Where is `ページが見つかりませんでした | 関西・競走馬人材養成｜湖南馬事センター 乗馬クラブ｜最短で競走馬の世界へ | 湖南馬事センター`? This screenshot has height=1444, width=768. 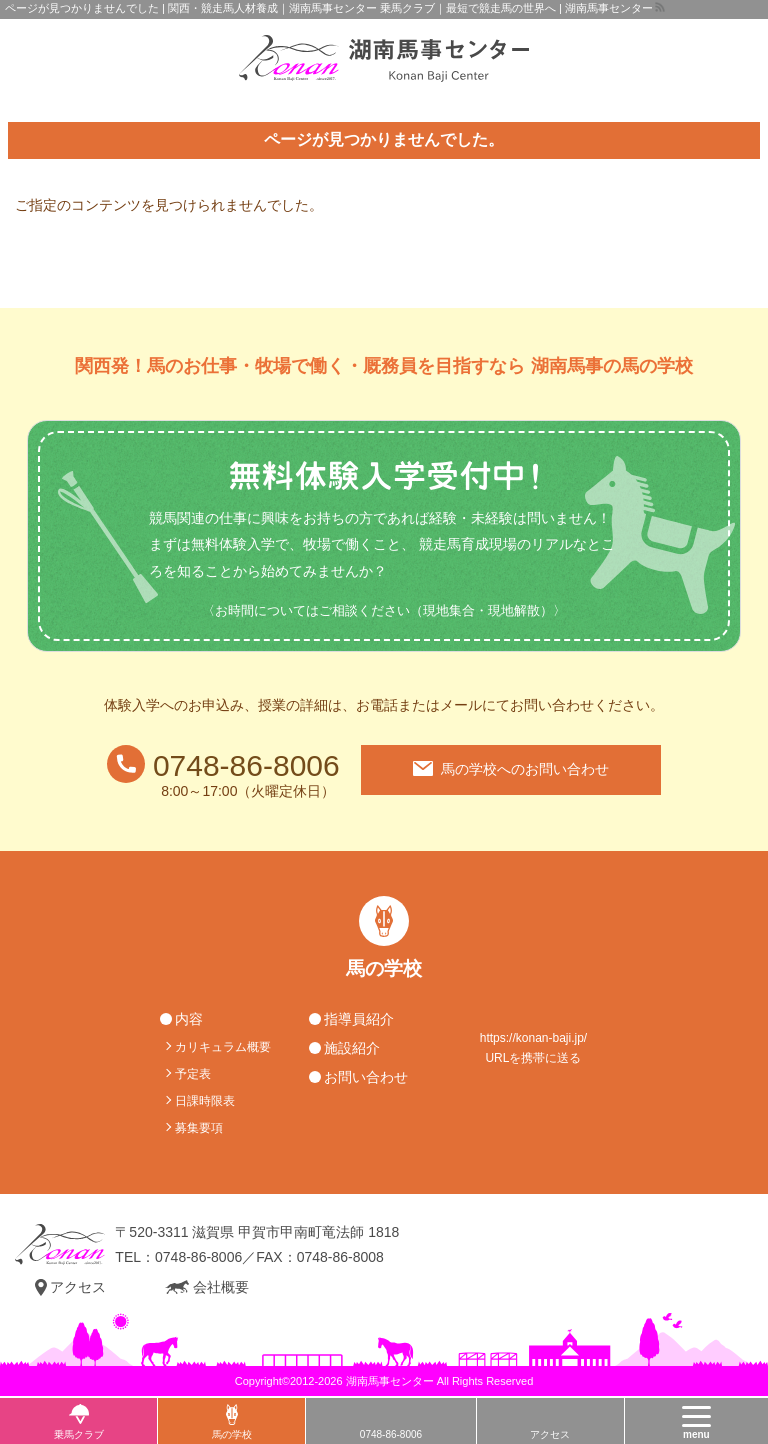
ページが見つかりませんでした | 関西・競走馬人材養成｜湖南馬事センター 乗馬クラブ｜最短で競走馬の世界へ | 湖南馬事センター is located at coordinates (329, 8).